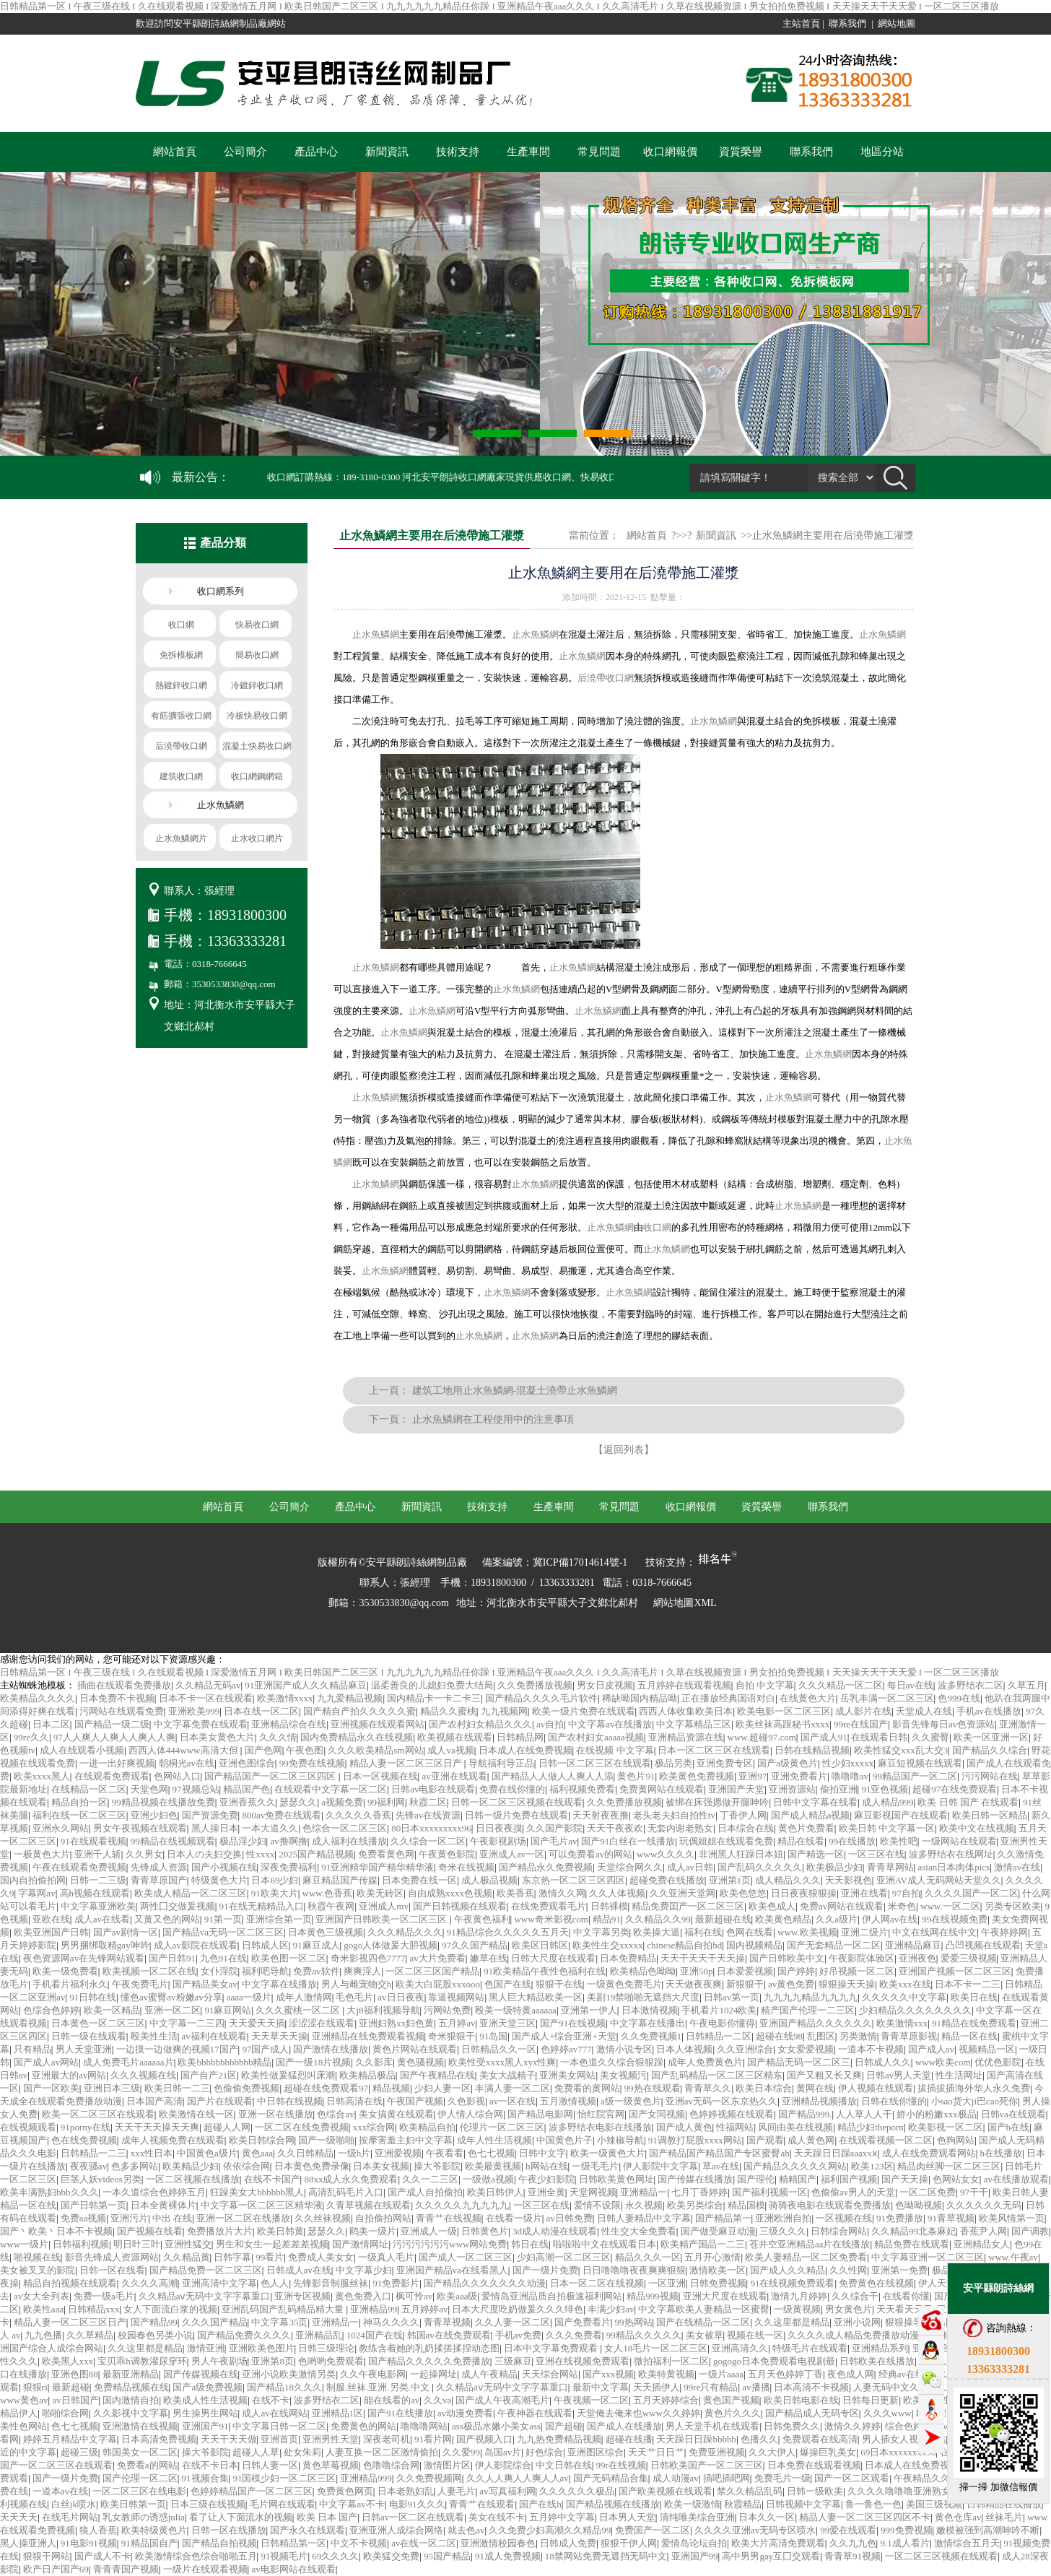 The image size is (1051, 2576). What do you see at coordinates (797, 2309) in the screenshot?
I see `一级黄视频` at bounding box center [797, 2309].